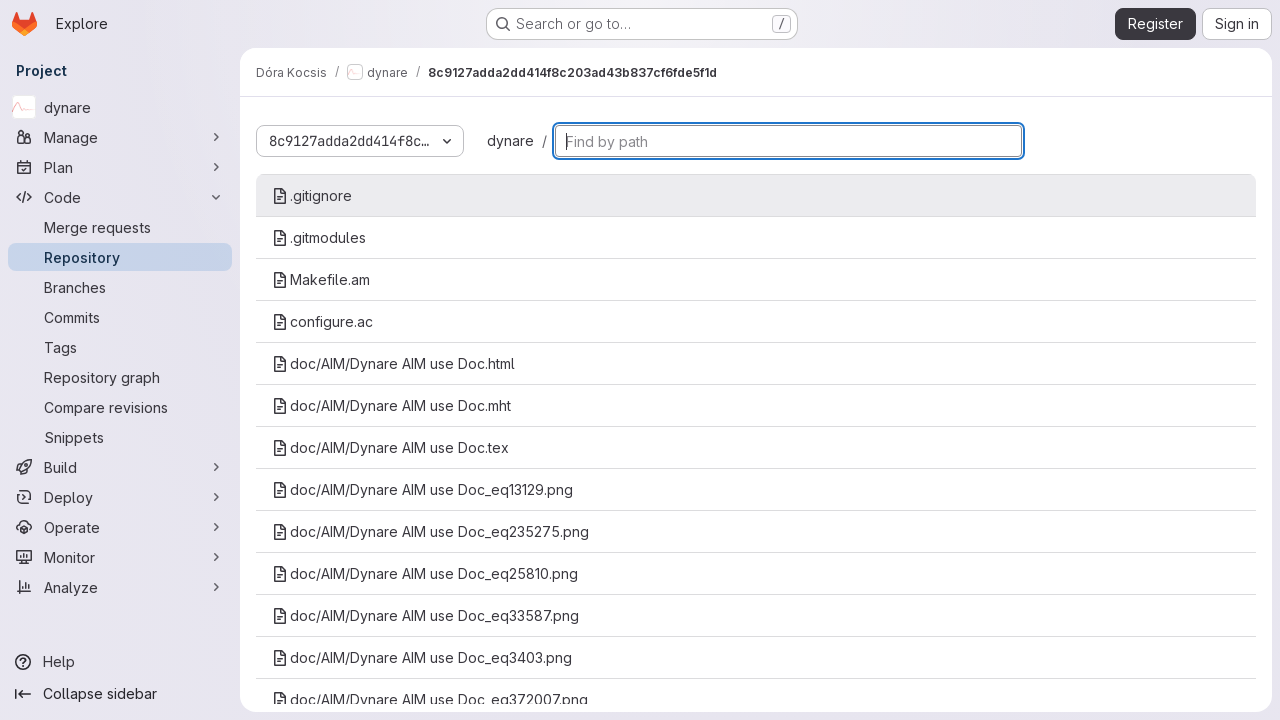 This screenshot has height=720, width=1280. What do you see at coordinates (393, 363) in the screenshot?
I see `doc/AIM/Dynare AIM use Doc.html` at bounding box center [393, 363].